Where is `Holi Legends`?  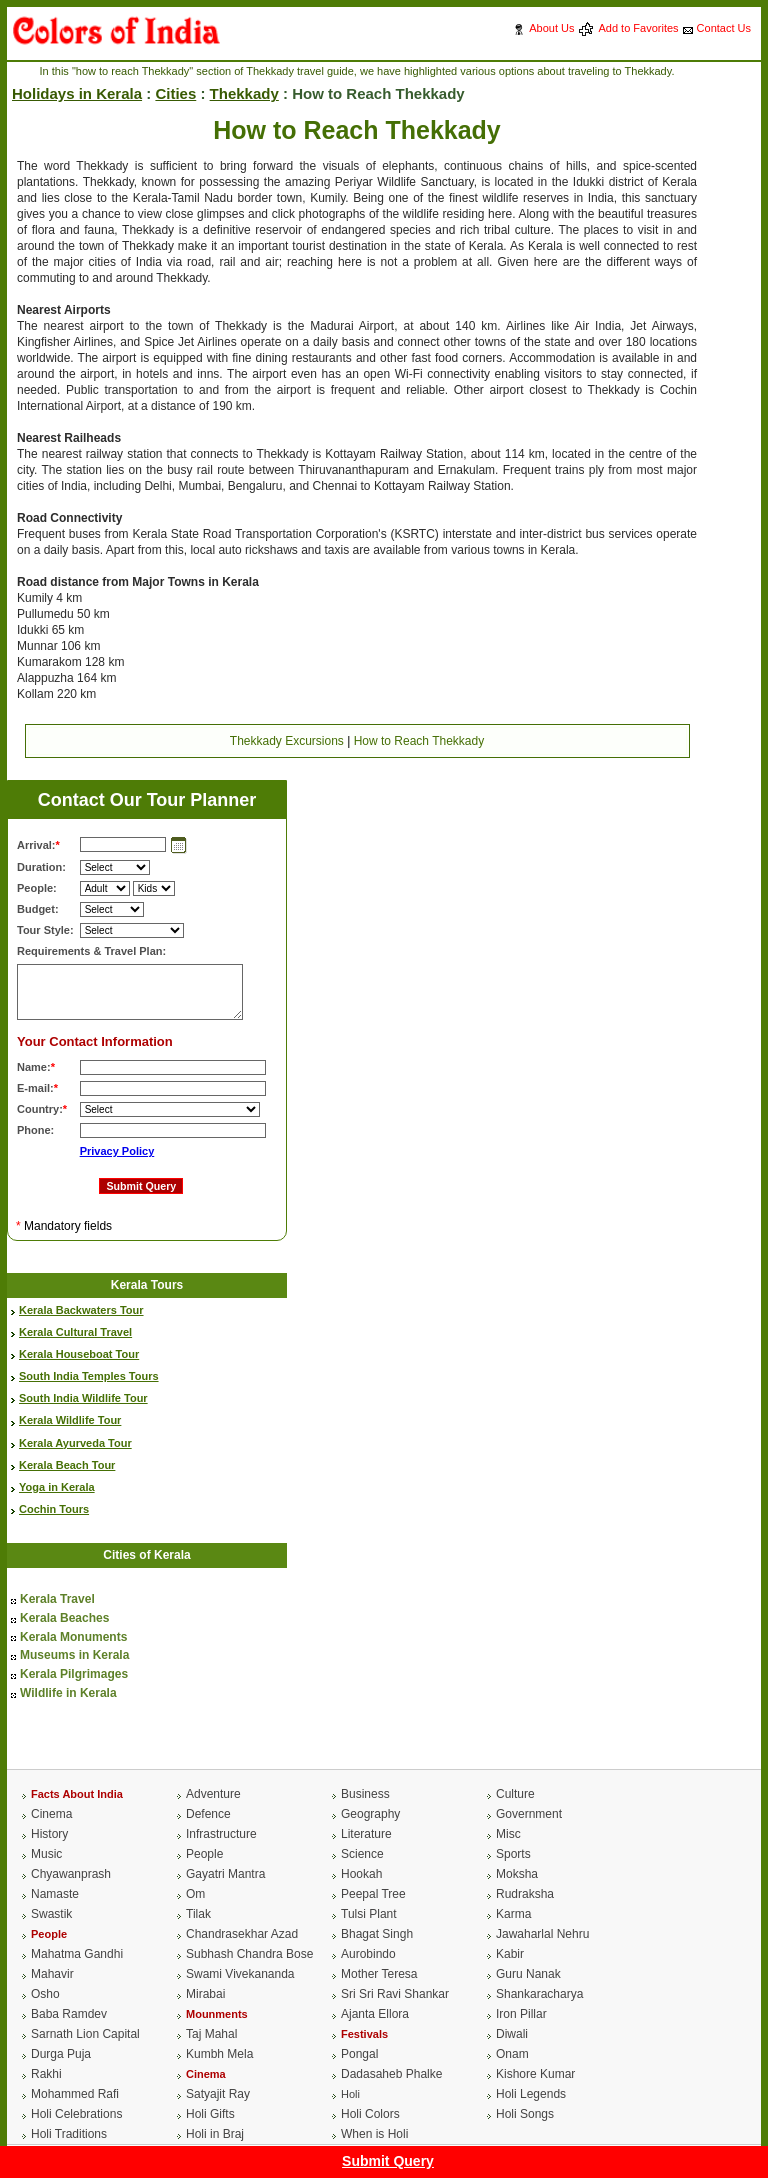 Holi Legends is located at coordinates (531, 2094).